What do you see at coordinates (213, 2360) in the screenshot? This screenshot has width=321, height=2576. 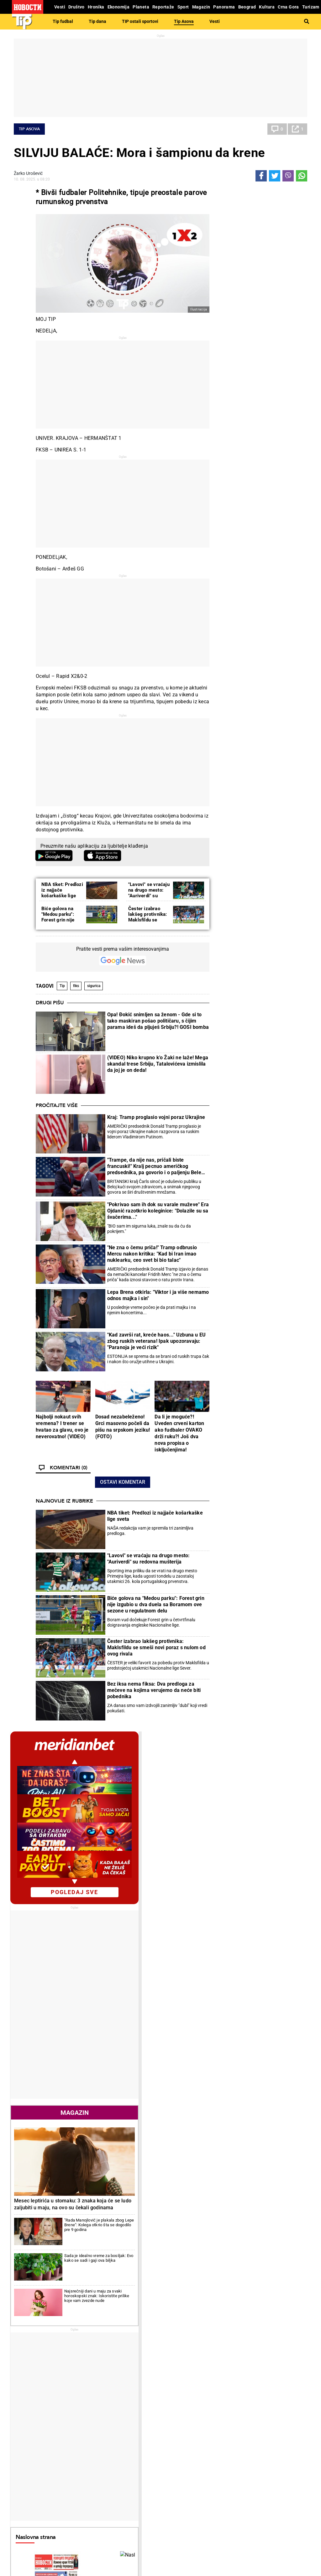 I see `Srpski oficiri igrali fudbal protiv mađarskih oficira, evo šta se tada dogodilo (FOTO)` at bounding box center [213, 2360].